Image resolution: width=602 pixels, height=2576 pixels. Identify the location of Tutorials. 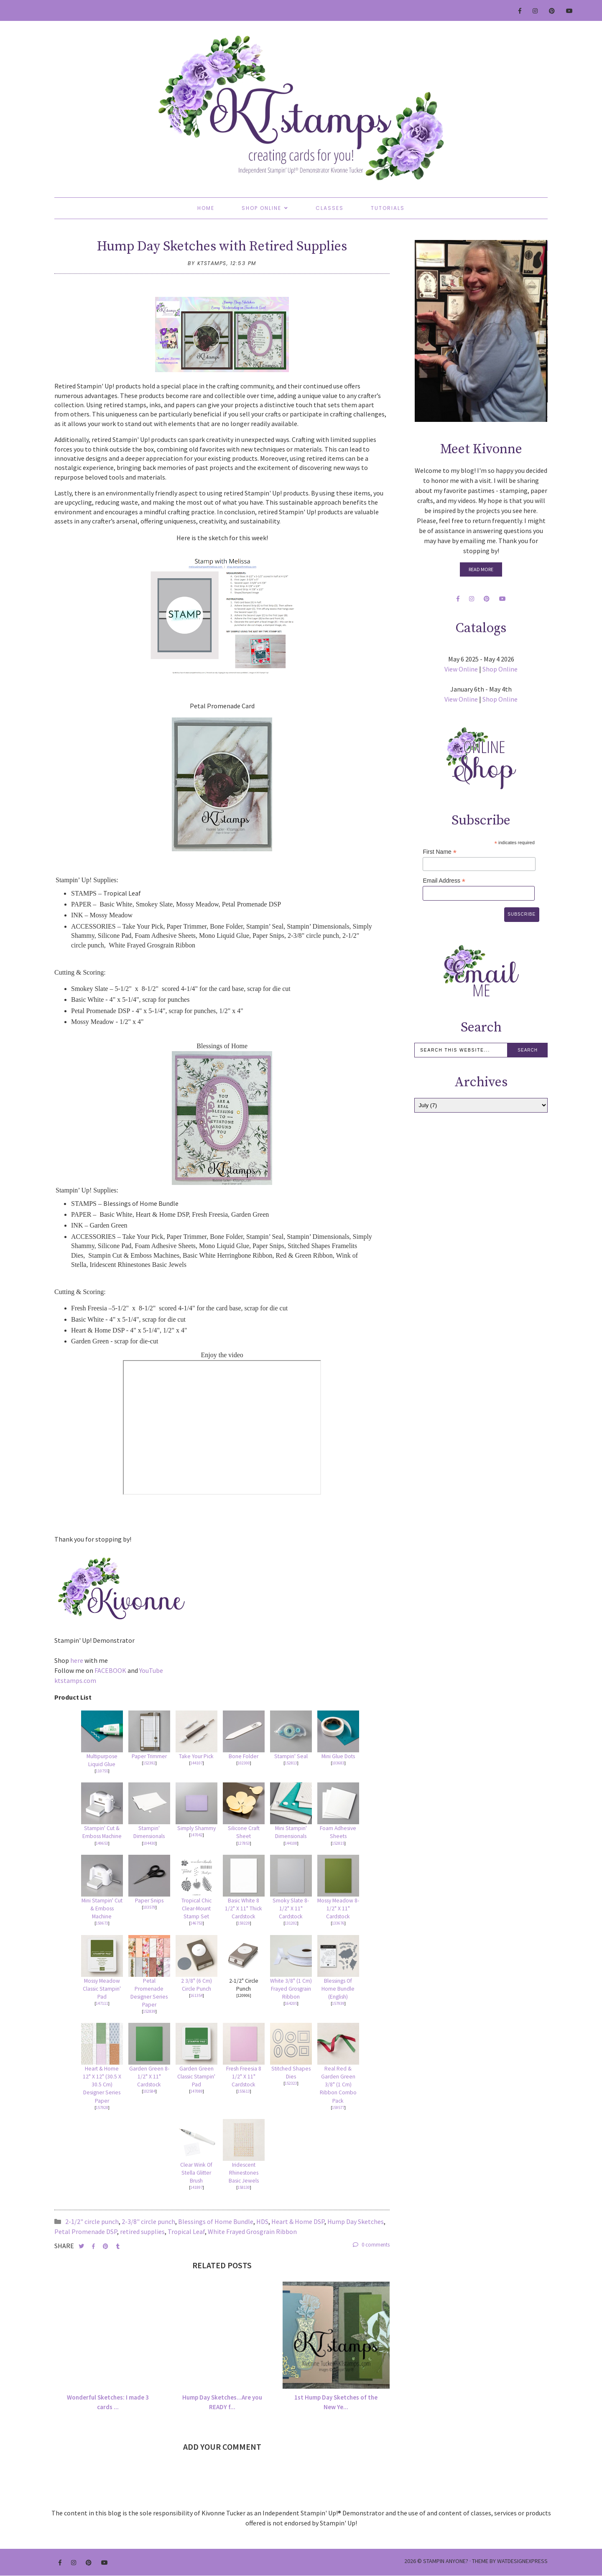
(388, 208).